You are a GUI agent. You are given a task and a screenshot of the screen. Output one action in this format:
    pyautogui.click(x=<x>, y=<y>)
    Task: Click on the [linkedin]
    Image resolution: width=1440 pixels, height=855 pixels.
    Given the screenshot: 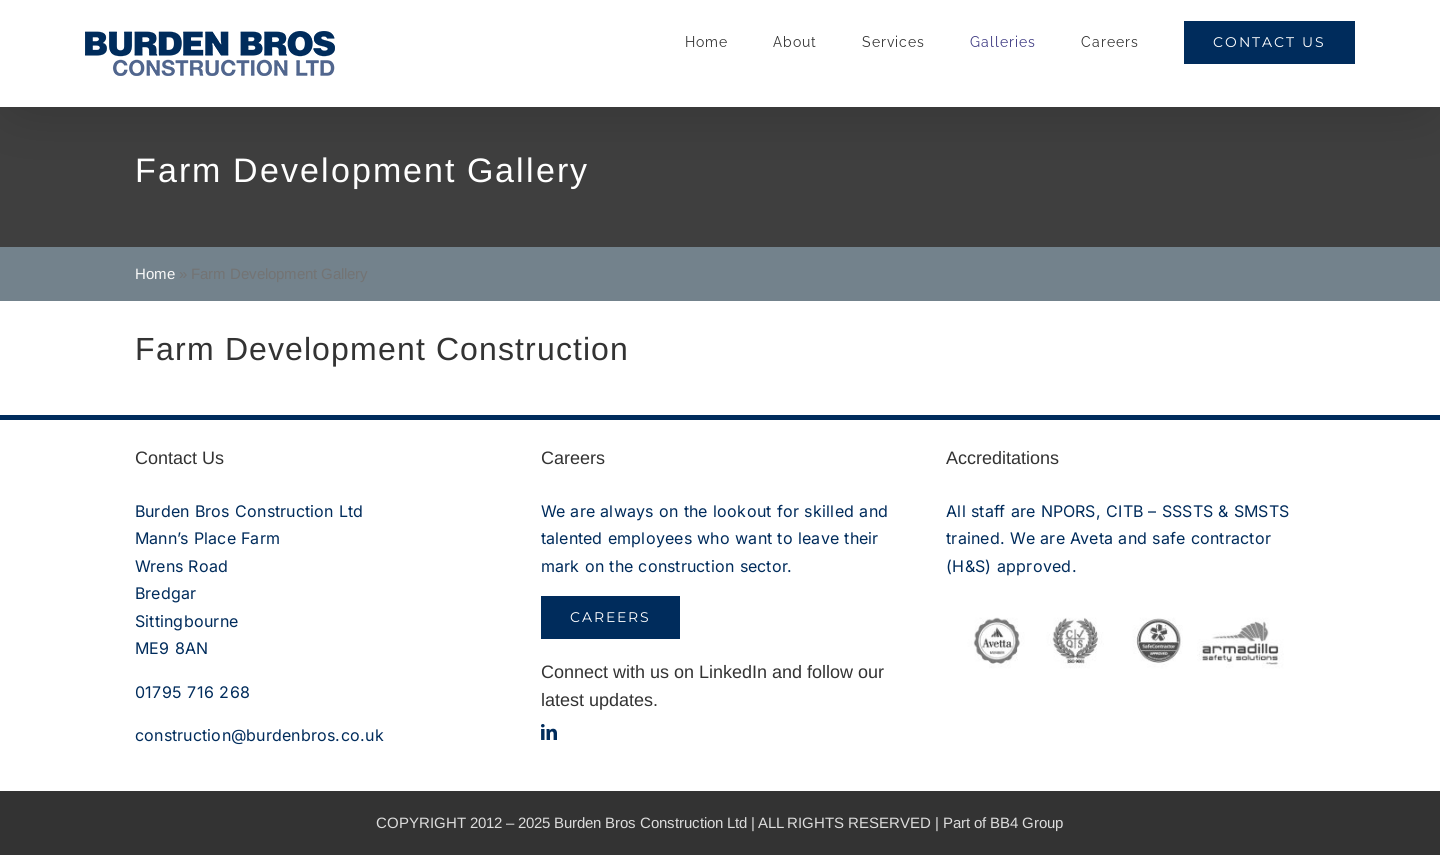 What is the action you would take?
    pyautogui.click(x=549, y=732)
    